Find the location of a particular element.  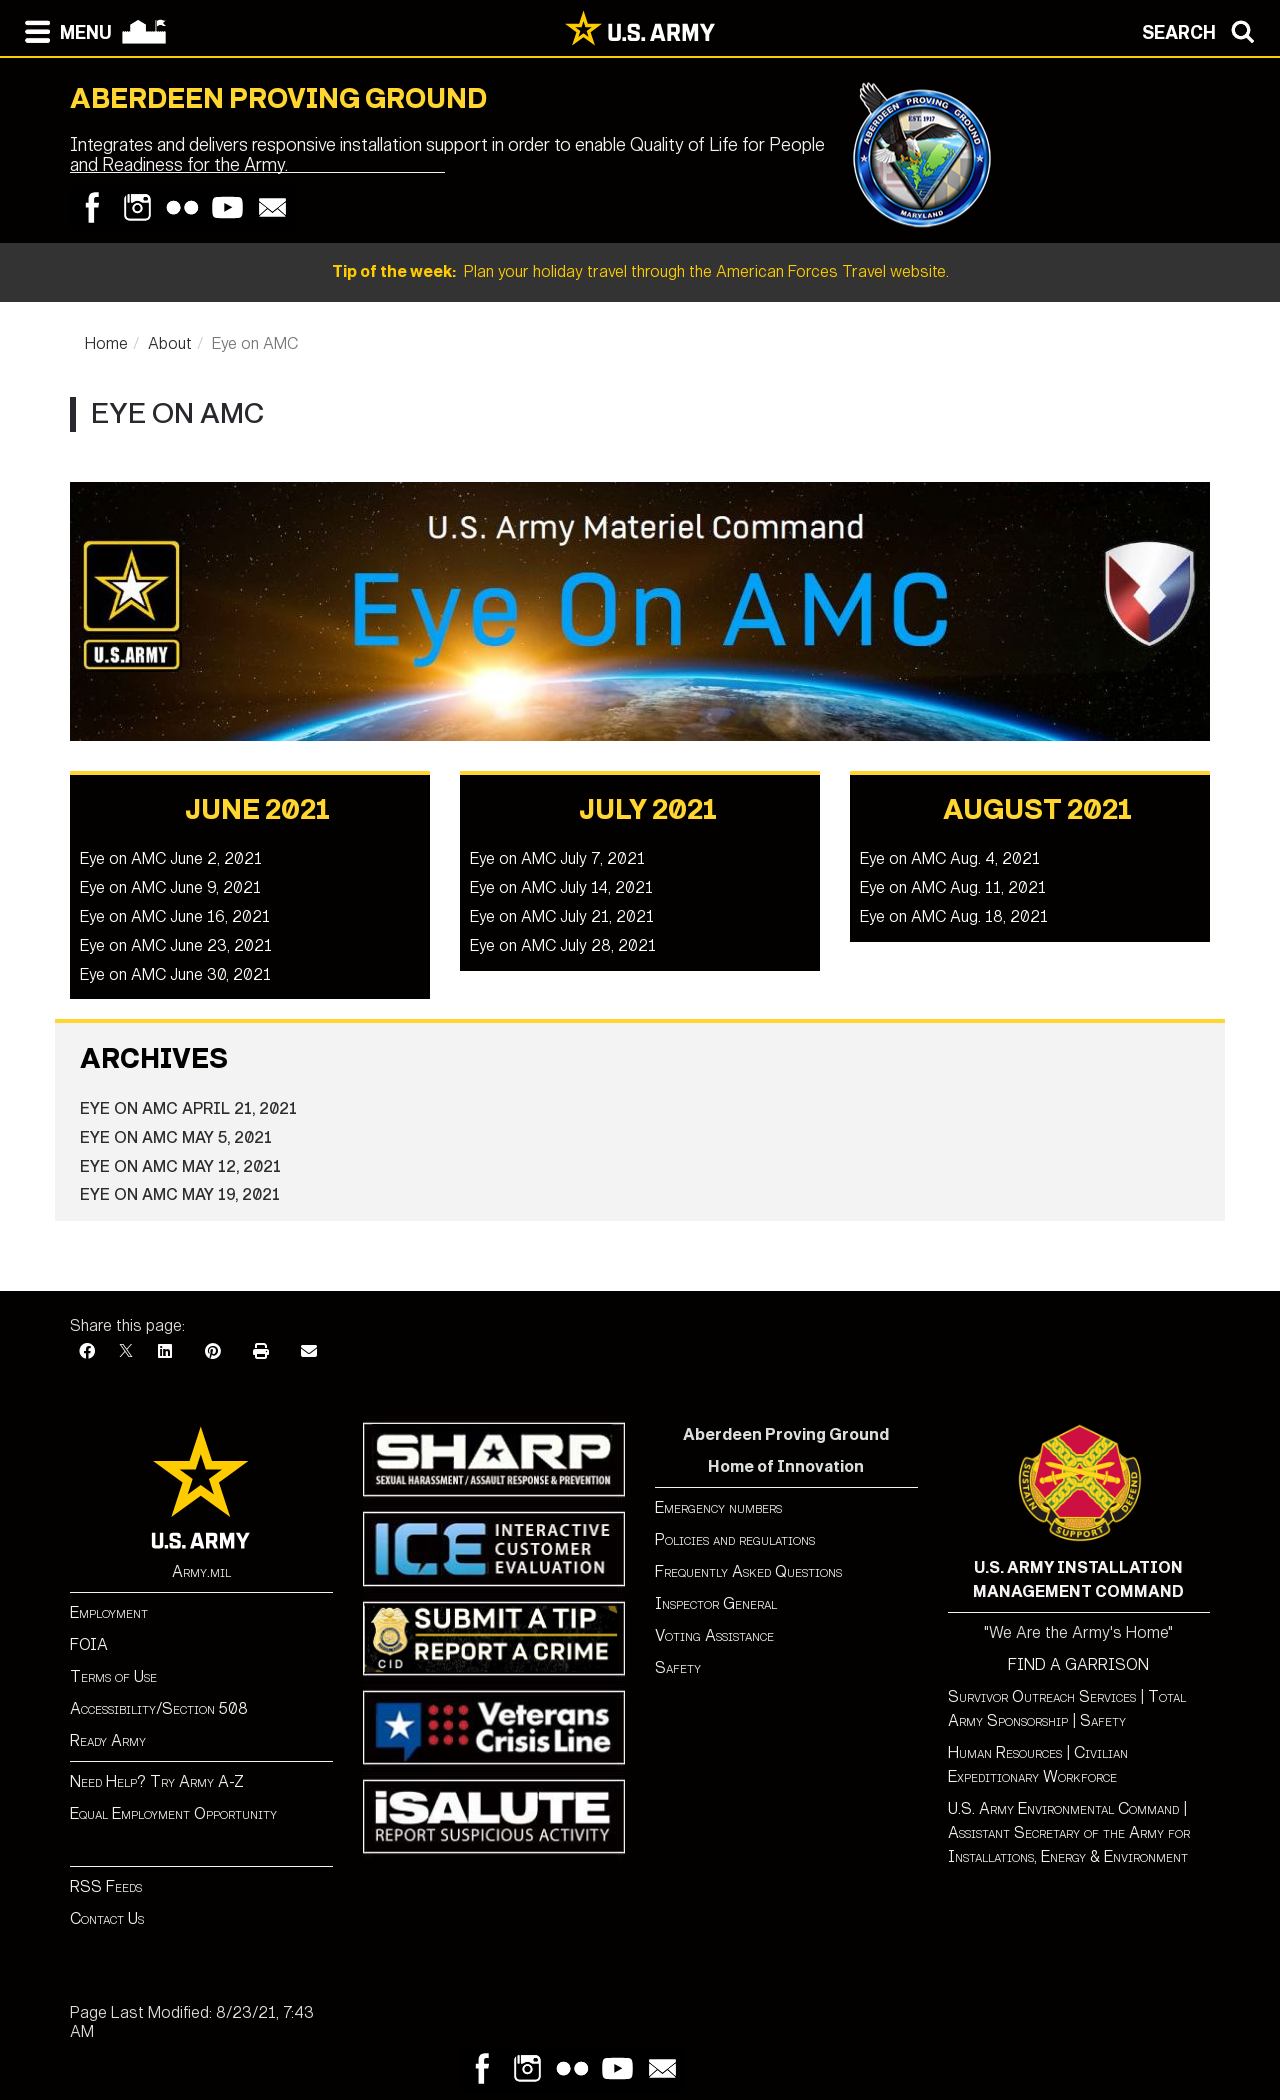

Emergency numbers is located at coordinates (718, 1507).